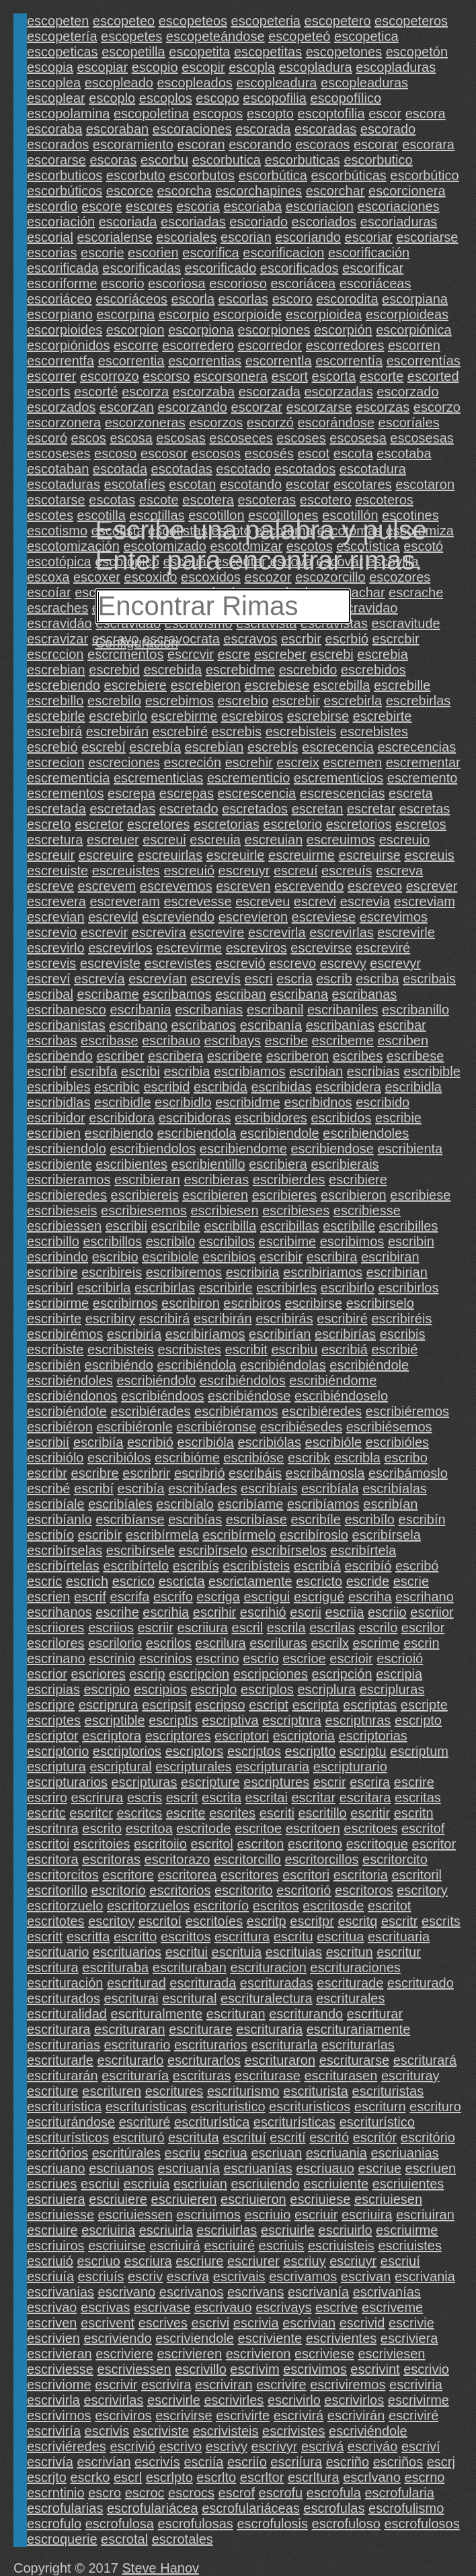  I want to click on escritorito, so click(243, 1890).